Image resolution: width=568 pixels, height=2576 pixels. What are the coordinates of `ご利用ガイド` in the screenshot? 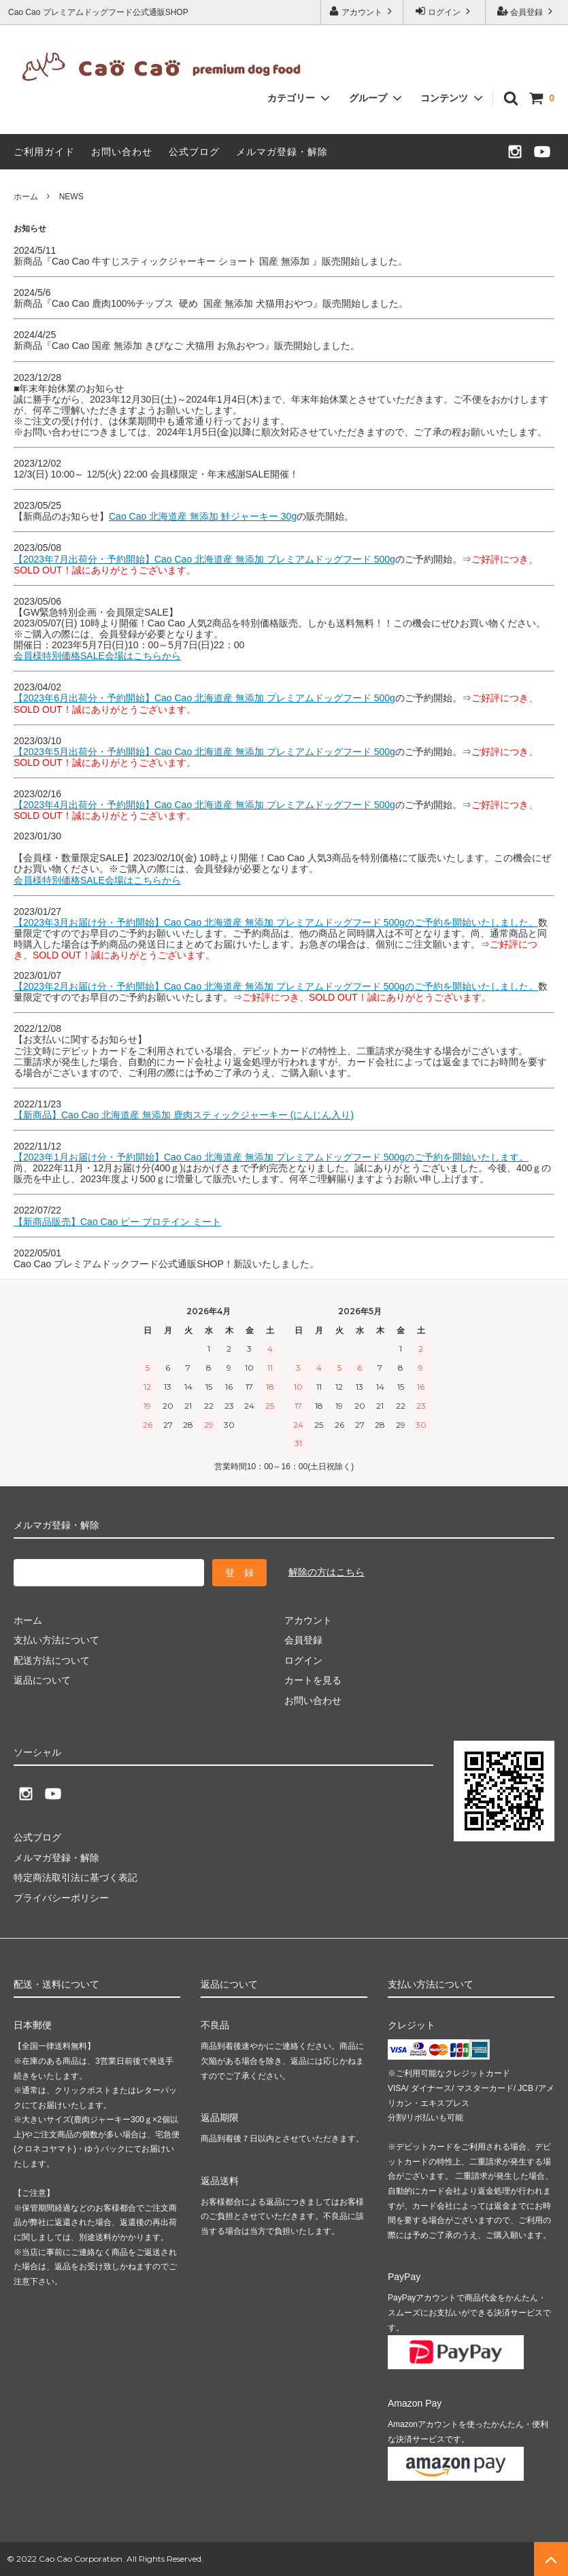 It's located at (44, 151).